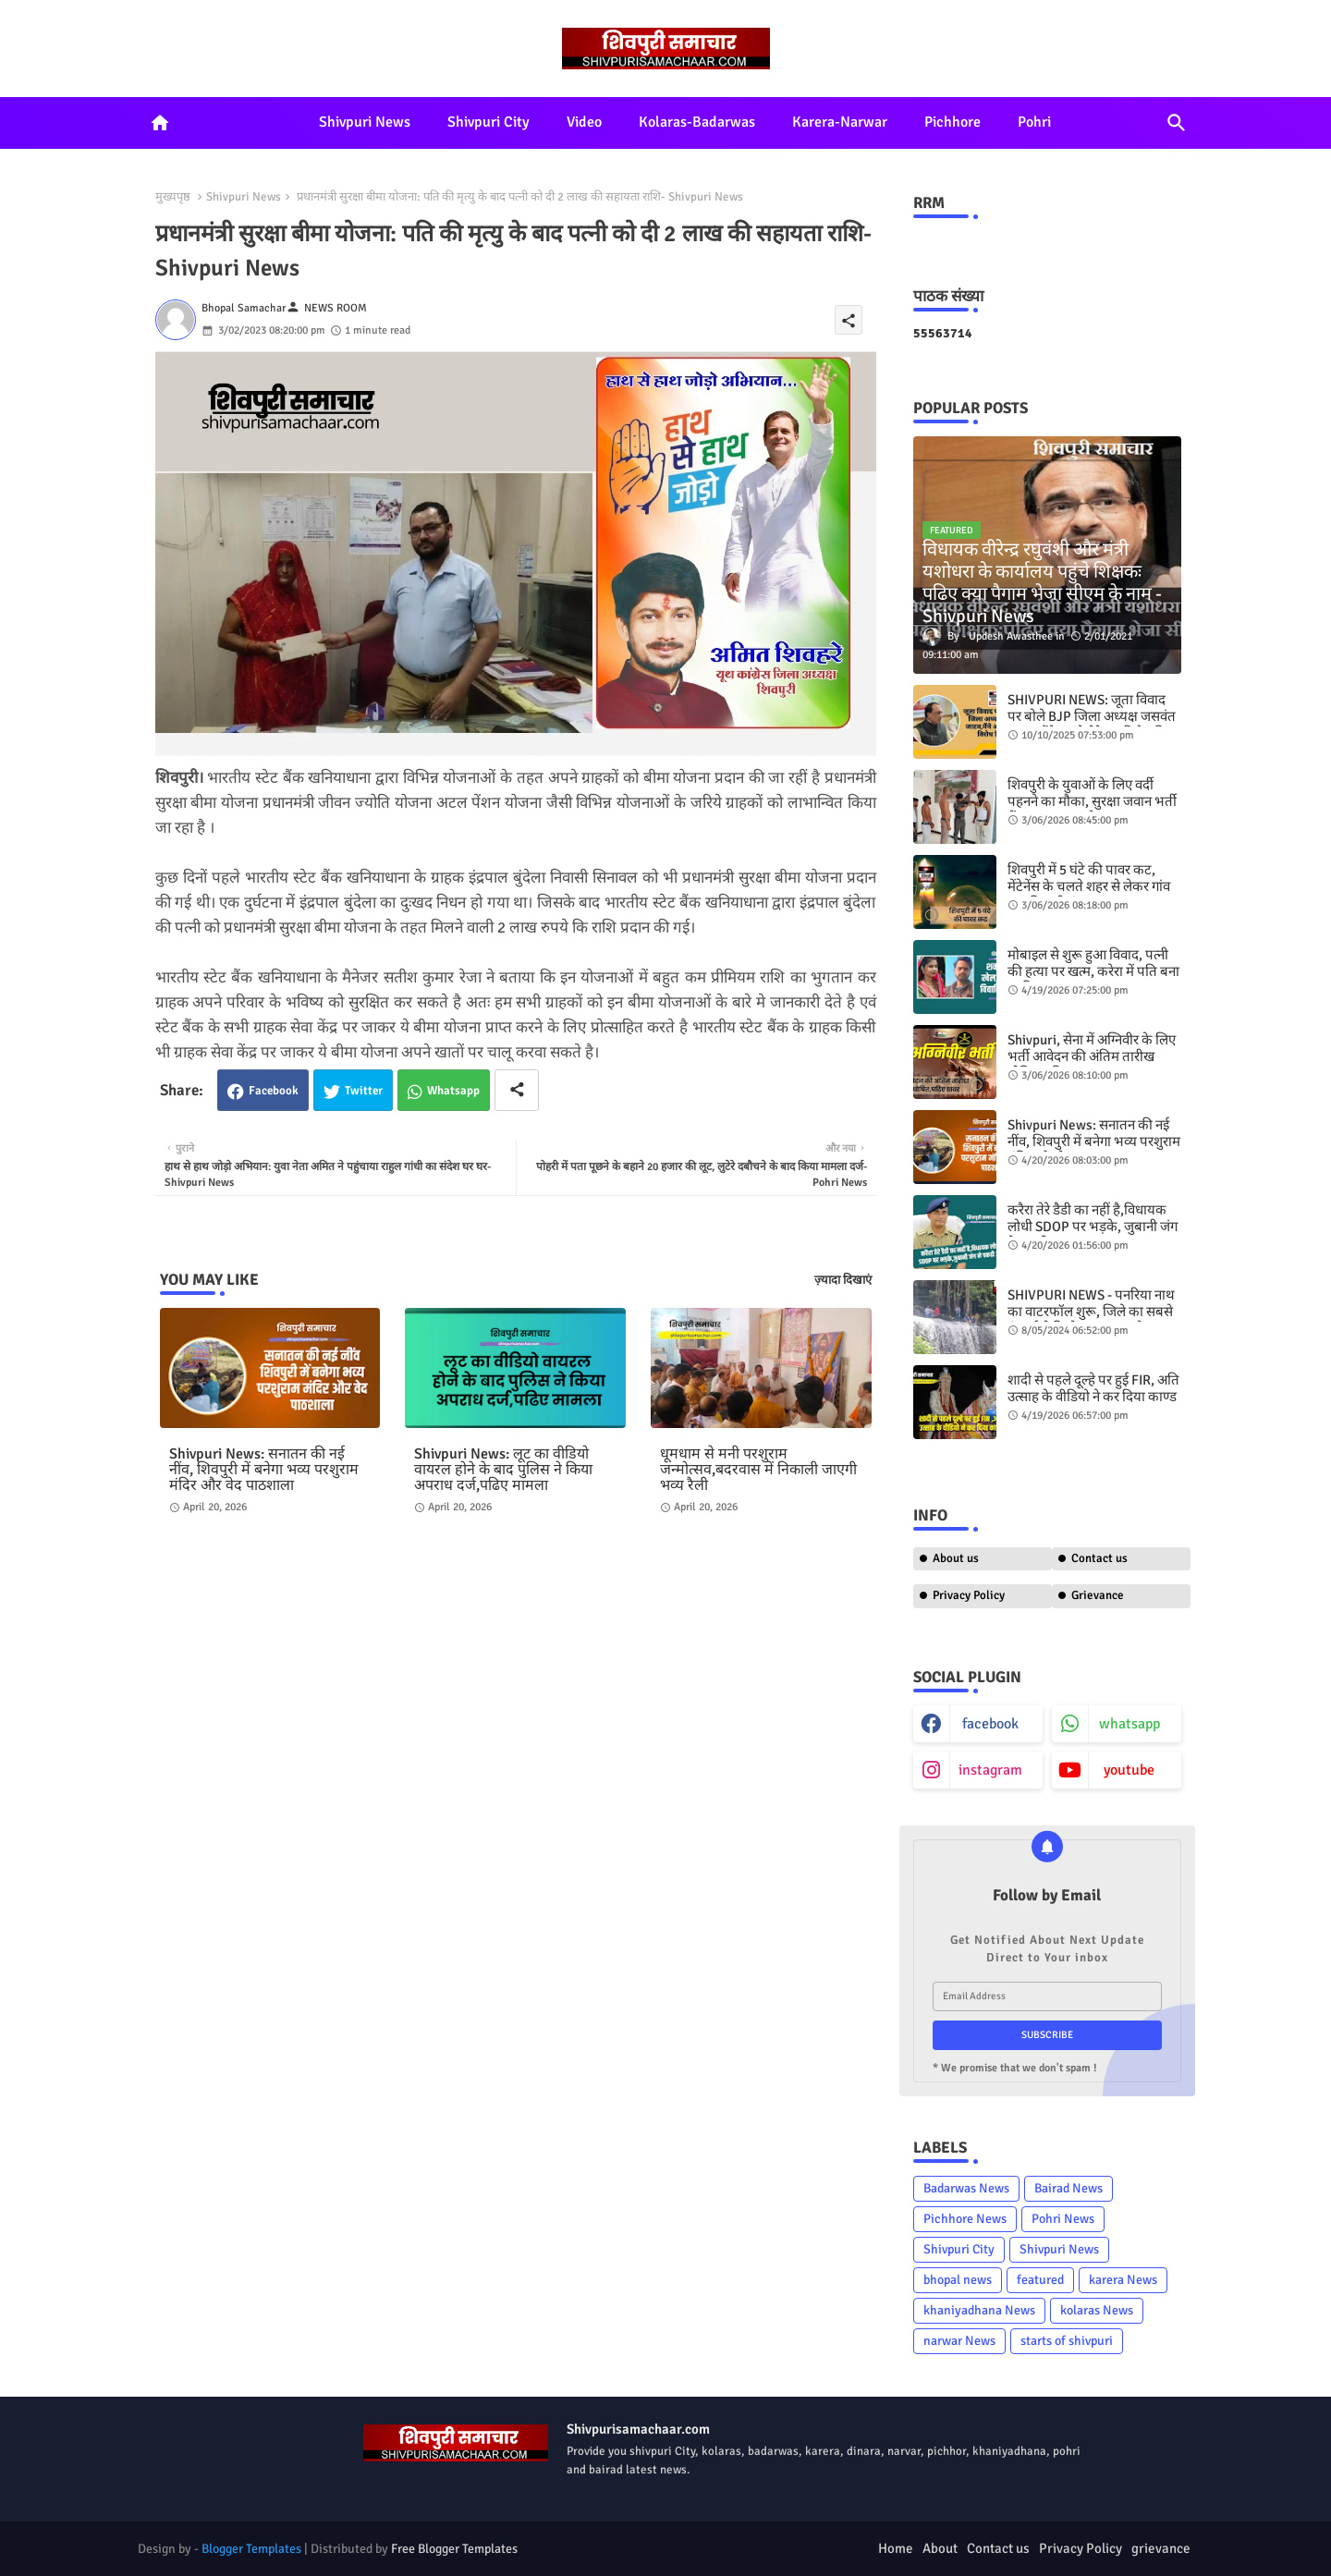 The image size is (1331, 2576). Describe the element at coordinates (965, 2219) in the screenshot. I see `Pichhore News` at that location.